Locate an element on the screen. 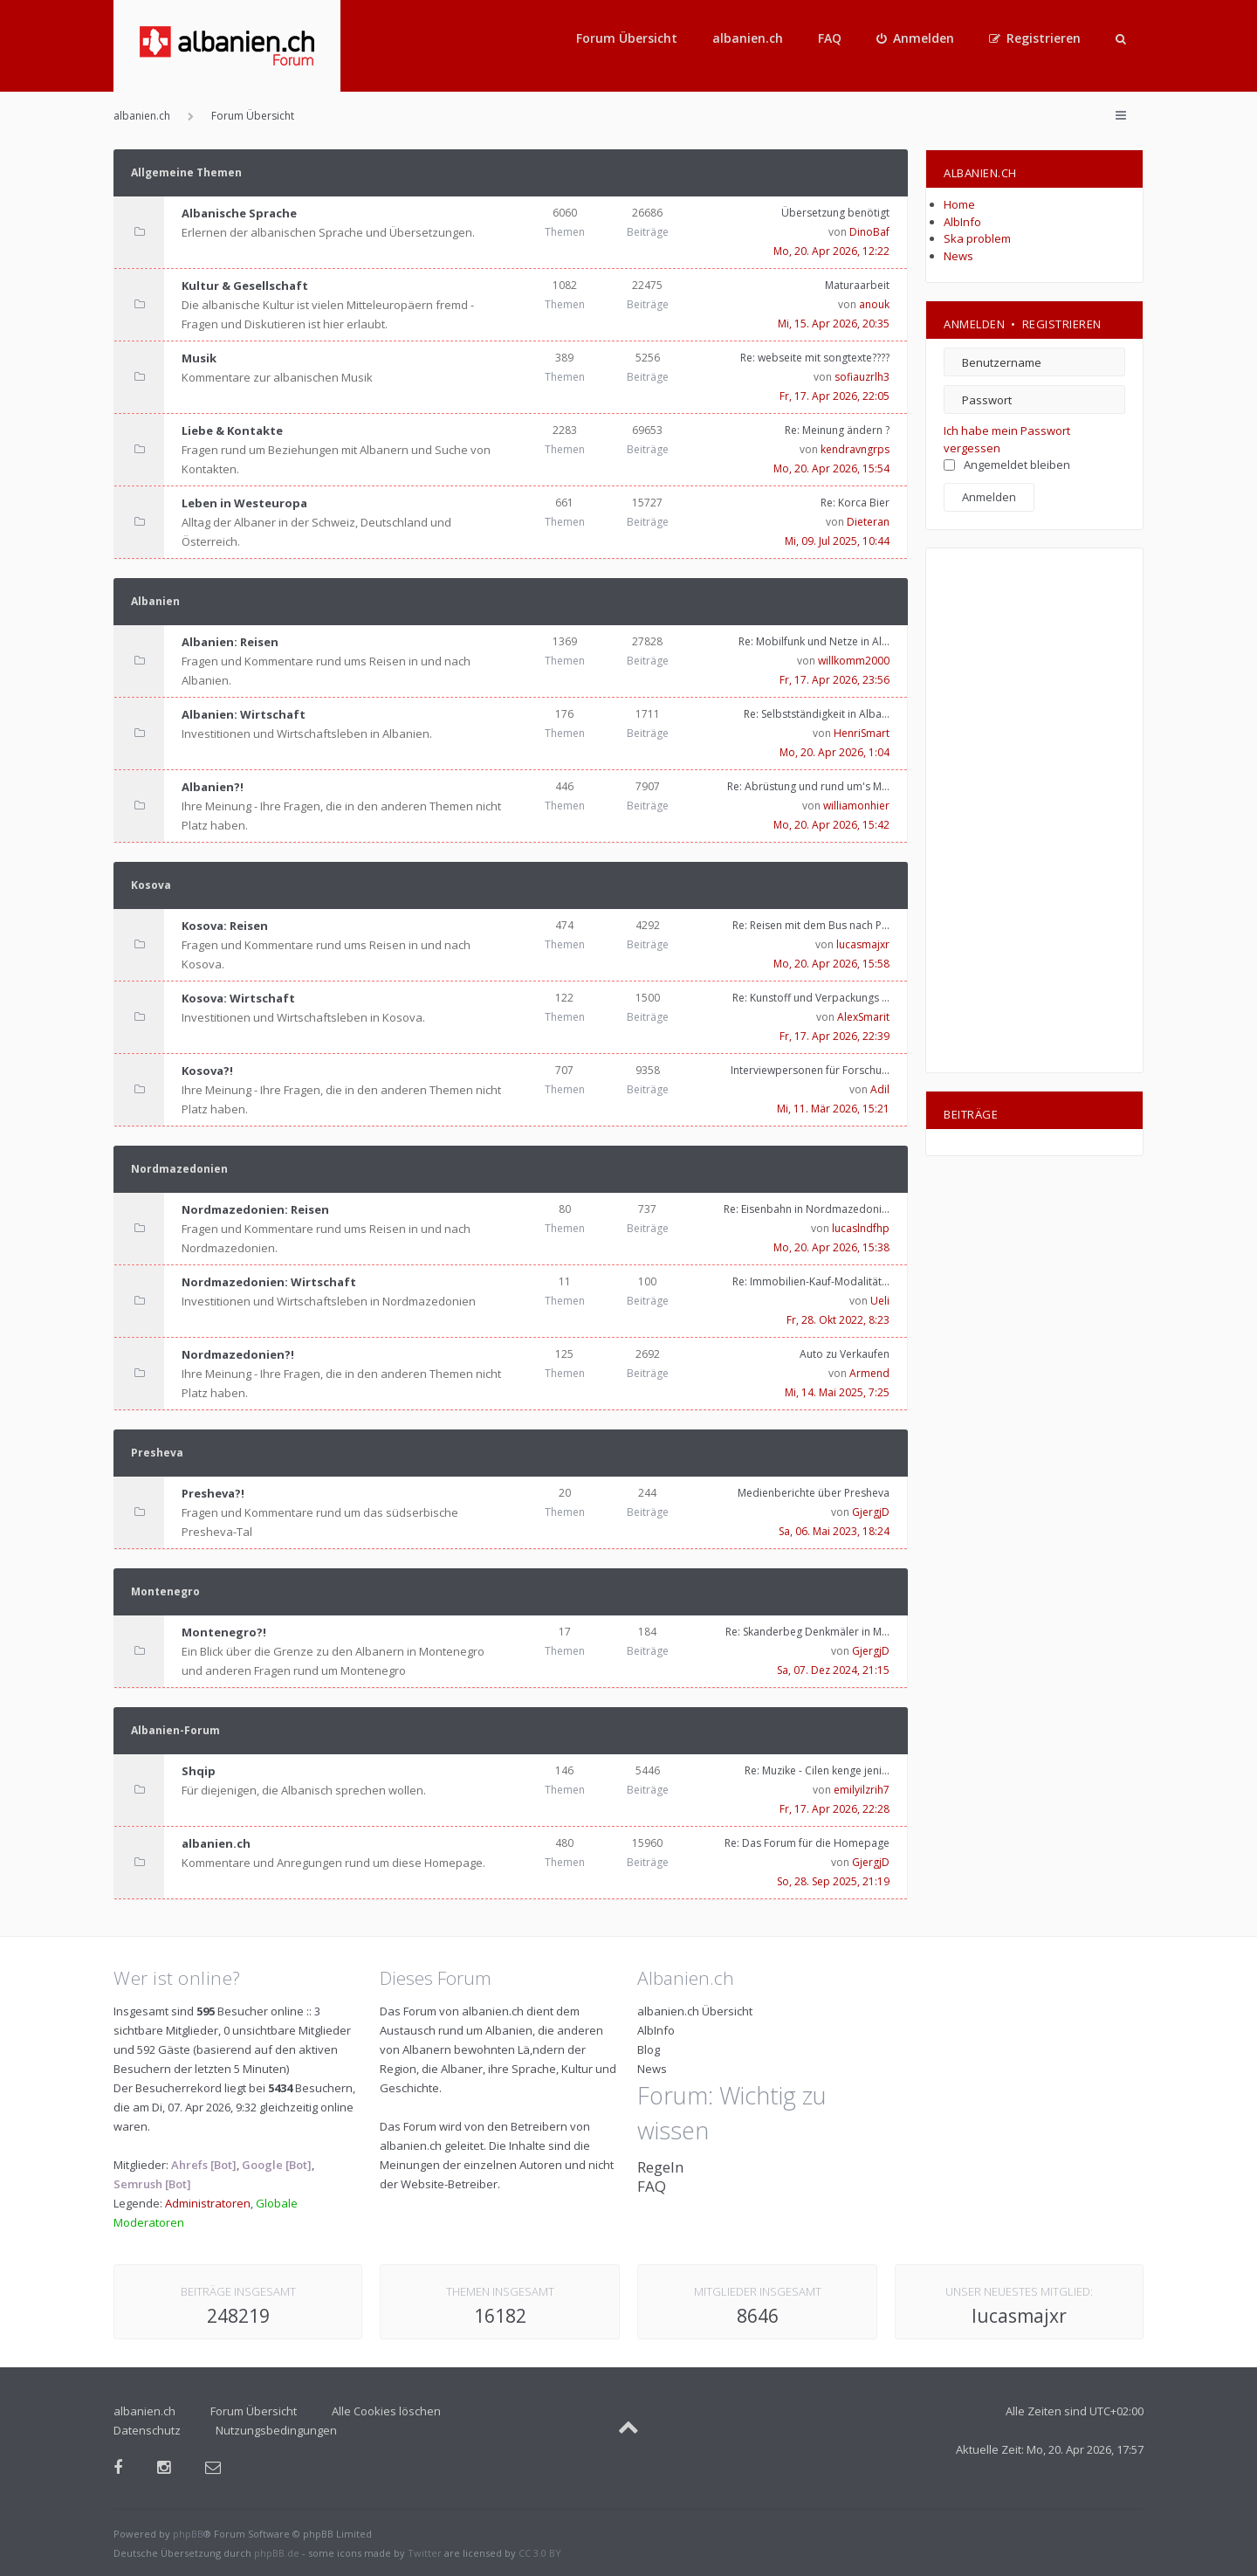 Image resolution: width=1257 pixels, height=2576 pixels. Presheva is located at coordinates (157, 1452).